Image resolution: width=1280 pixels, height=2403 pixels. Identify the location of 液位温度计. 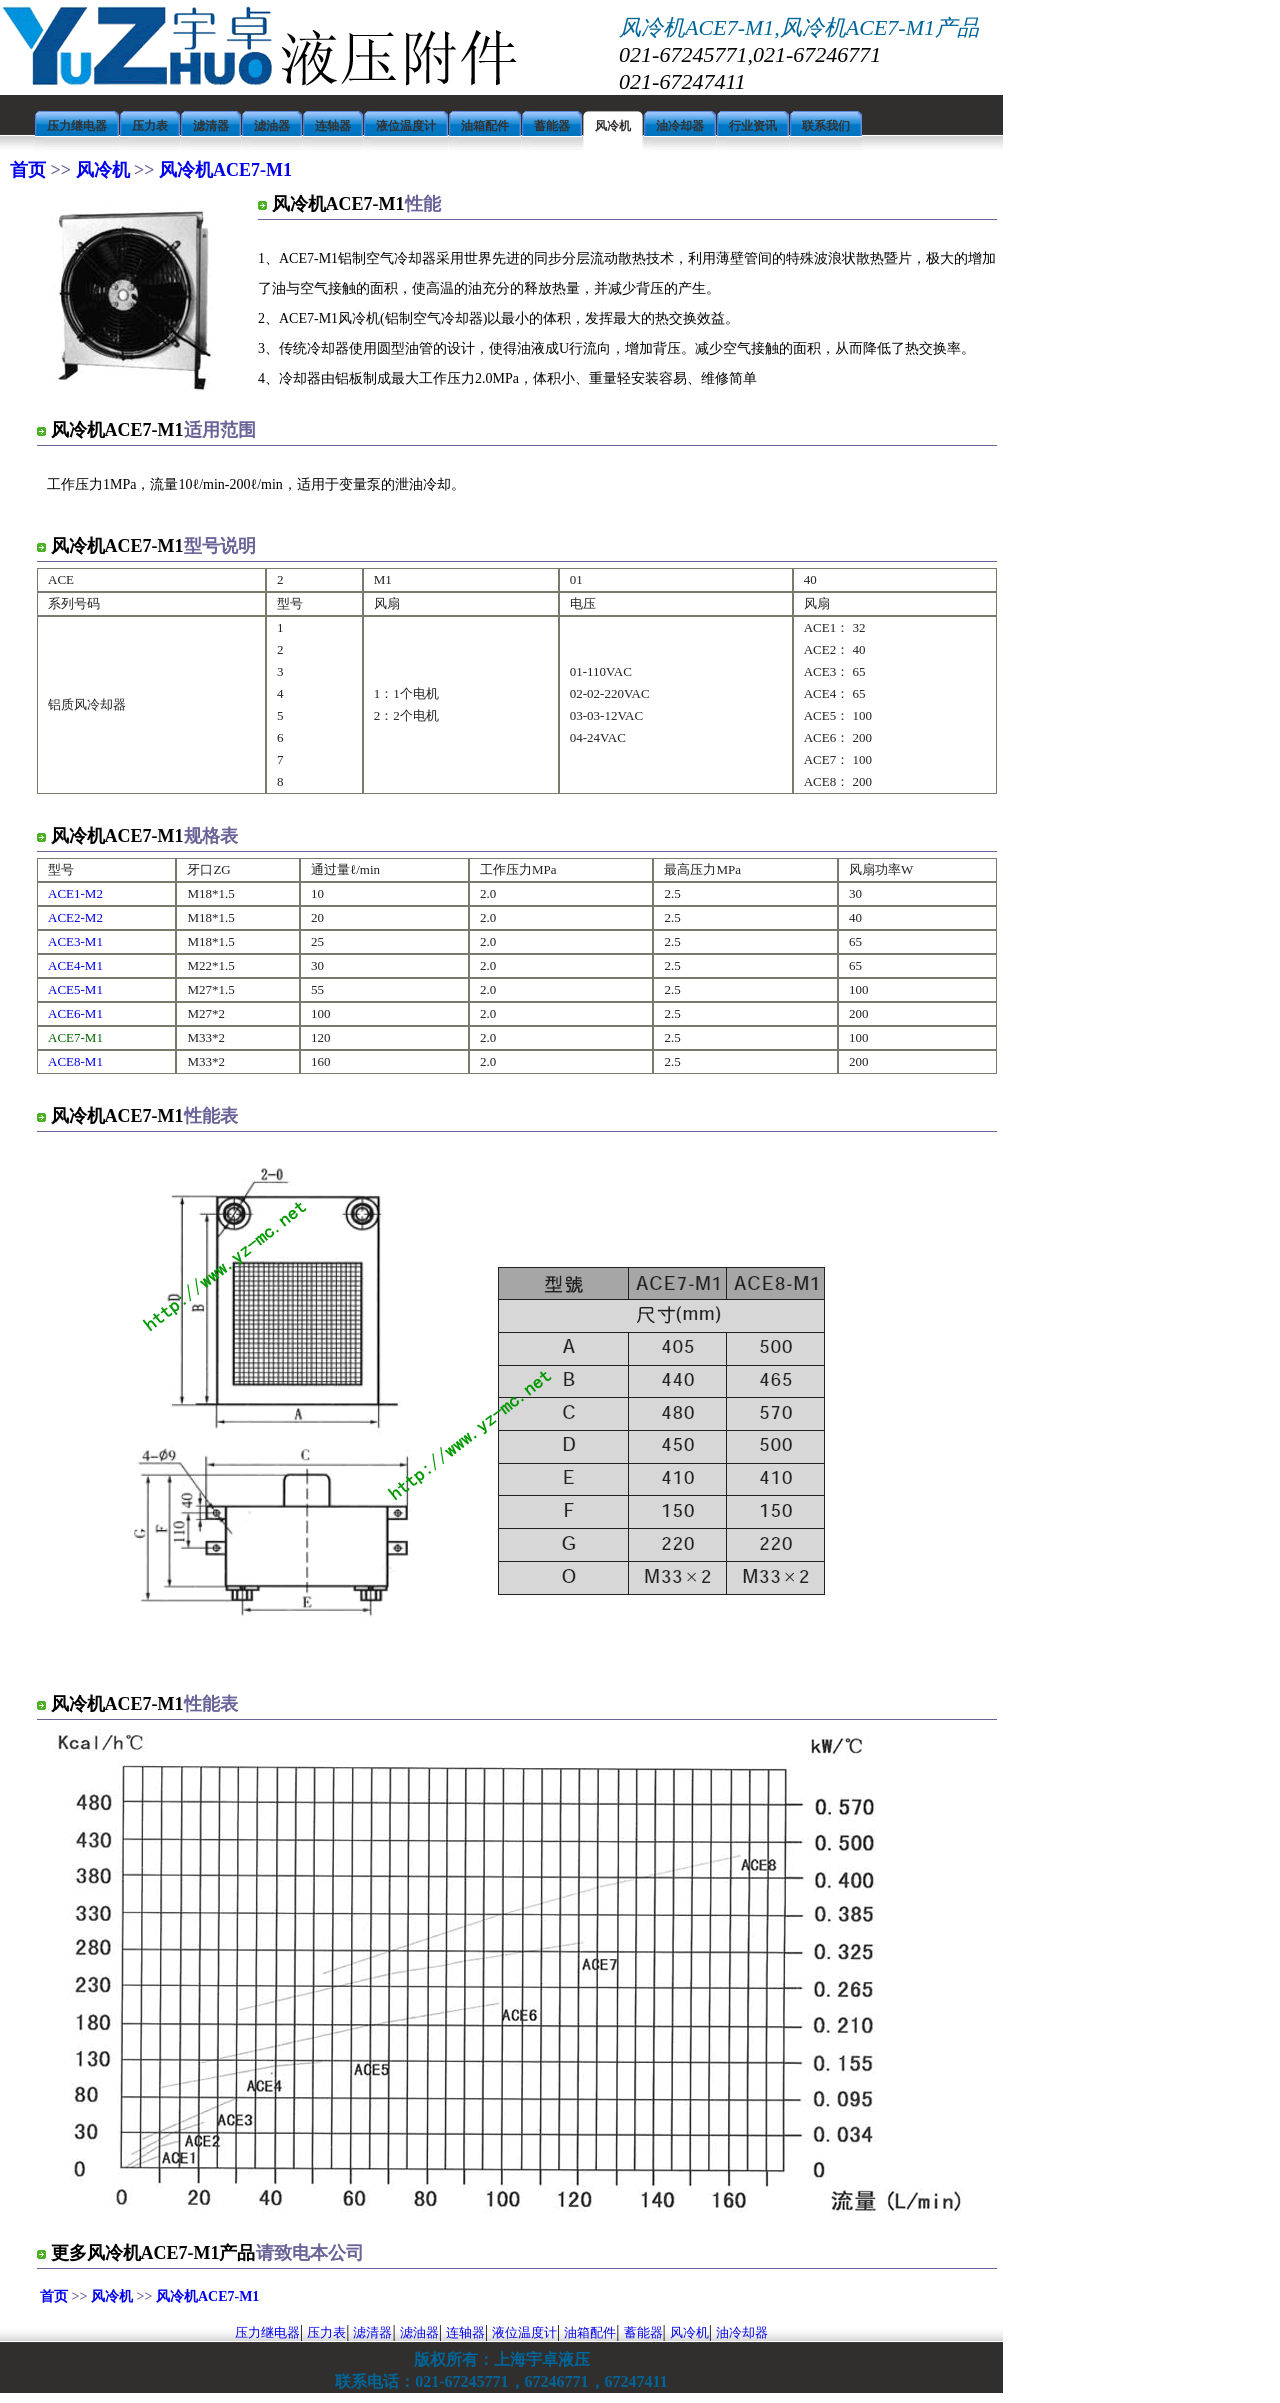
(524, 2332).